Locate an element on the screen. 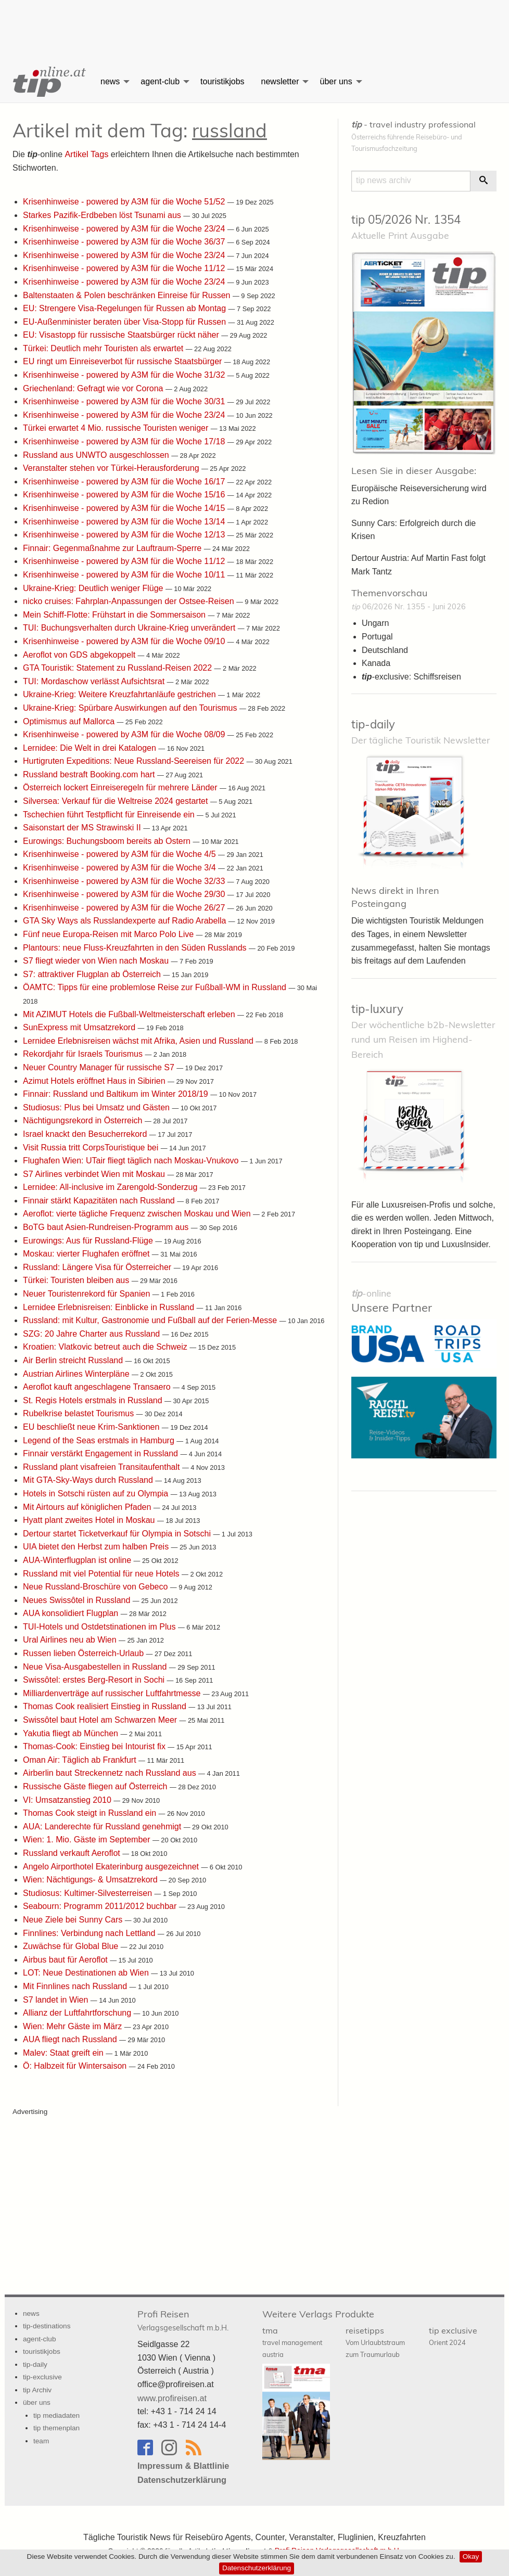 Image resolution: width=509 pixels, height=2576 pixels. Hurtigruten Expeditions: Neue Russland-Seereisen für 2022 is located at coordinates (135, 760).